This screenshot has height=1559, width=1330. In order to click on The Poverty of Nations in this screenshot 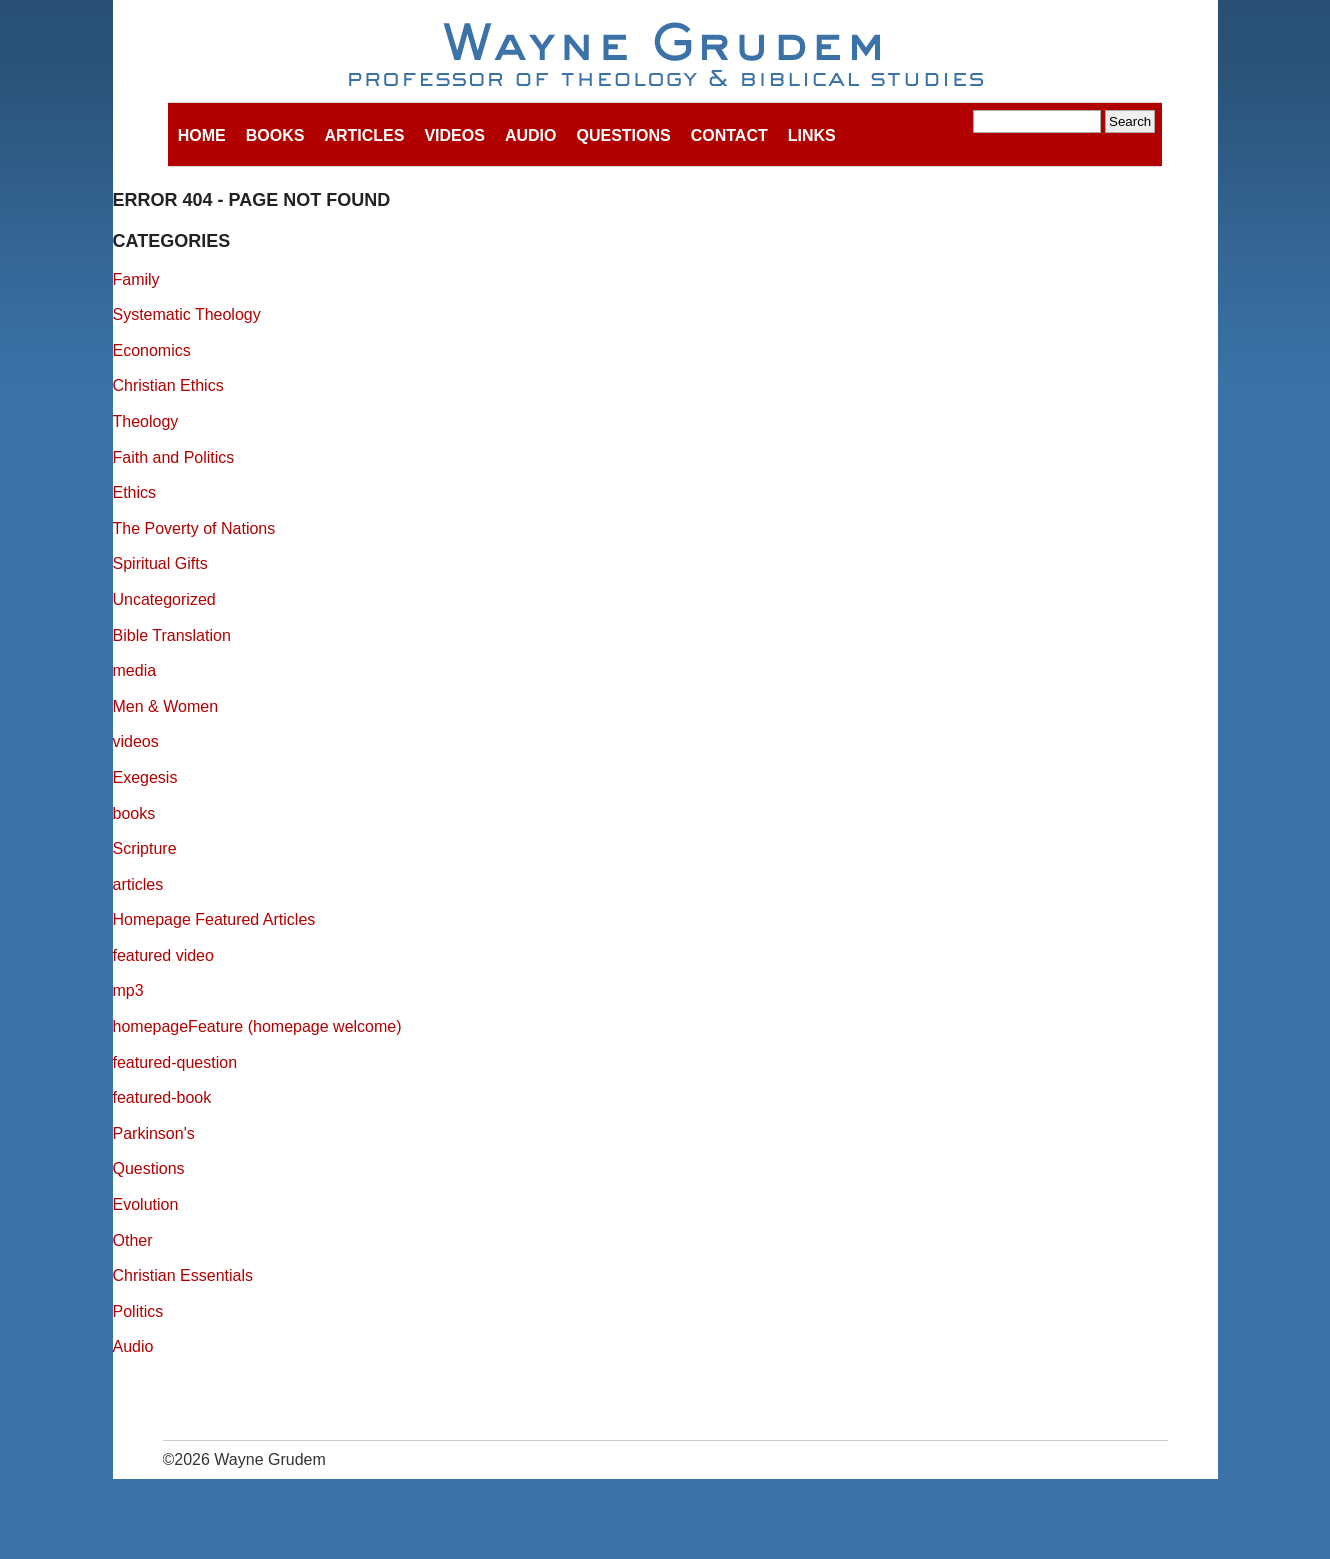, I will do `click(194, 528)`.